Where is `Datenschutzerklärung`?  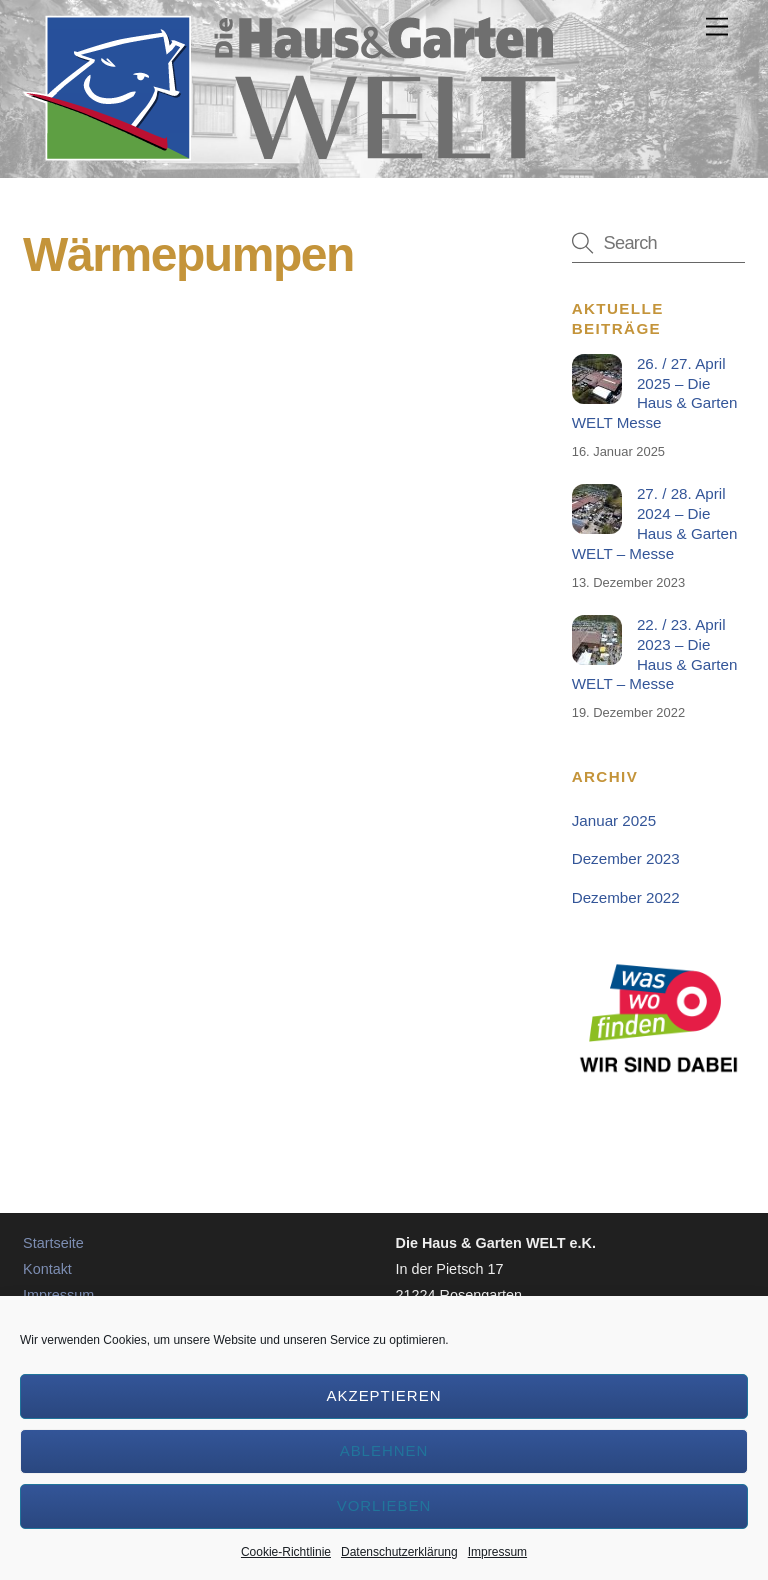 Datenschutzerklärung is located at coordinates (399, 1552).